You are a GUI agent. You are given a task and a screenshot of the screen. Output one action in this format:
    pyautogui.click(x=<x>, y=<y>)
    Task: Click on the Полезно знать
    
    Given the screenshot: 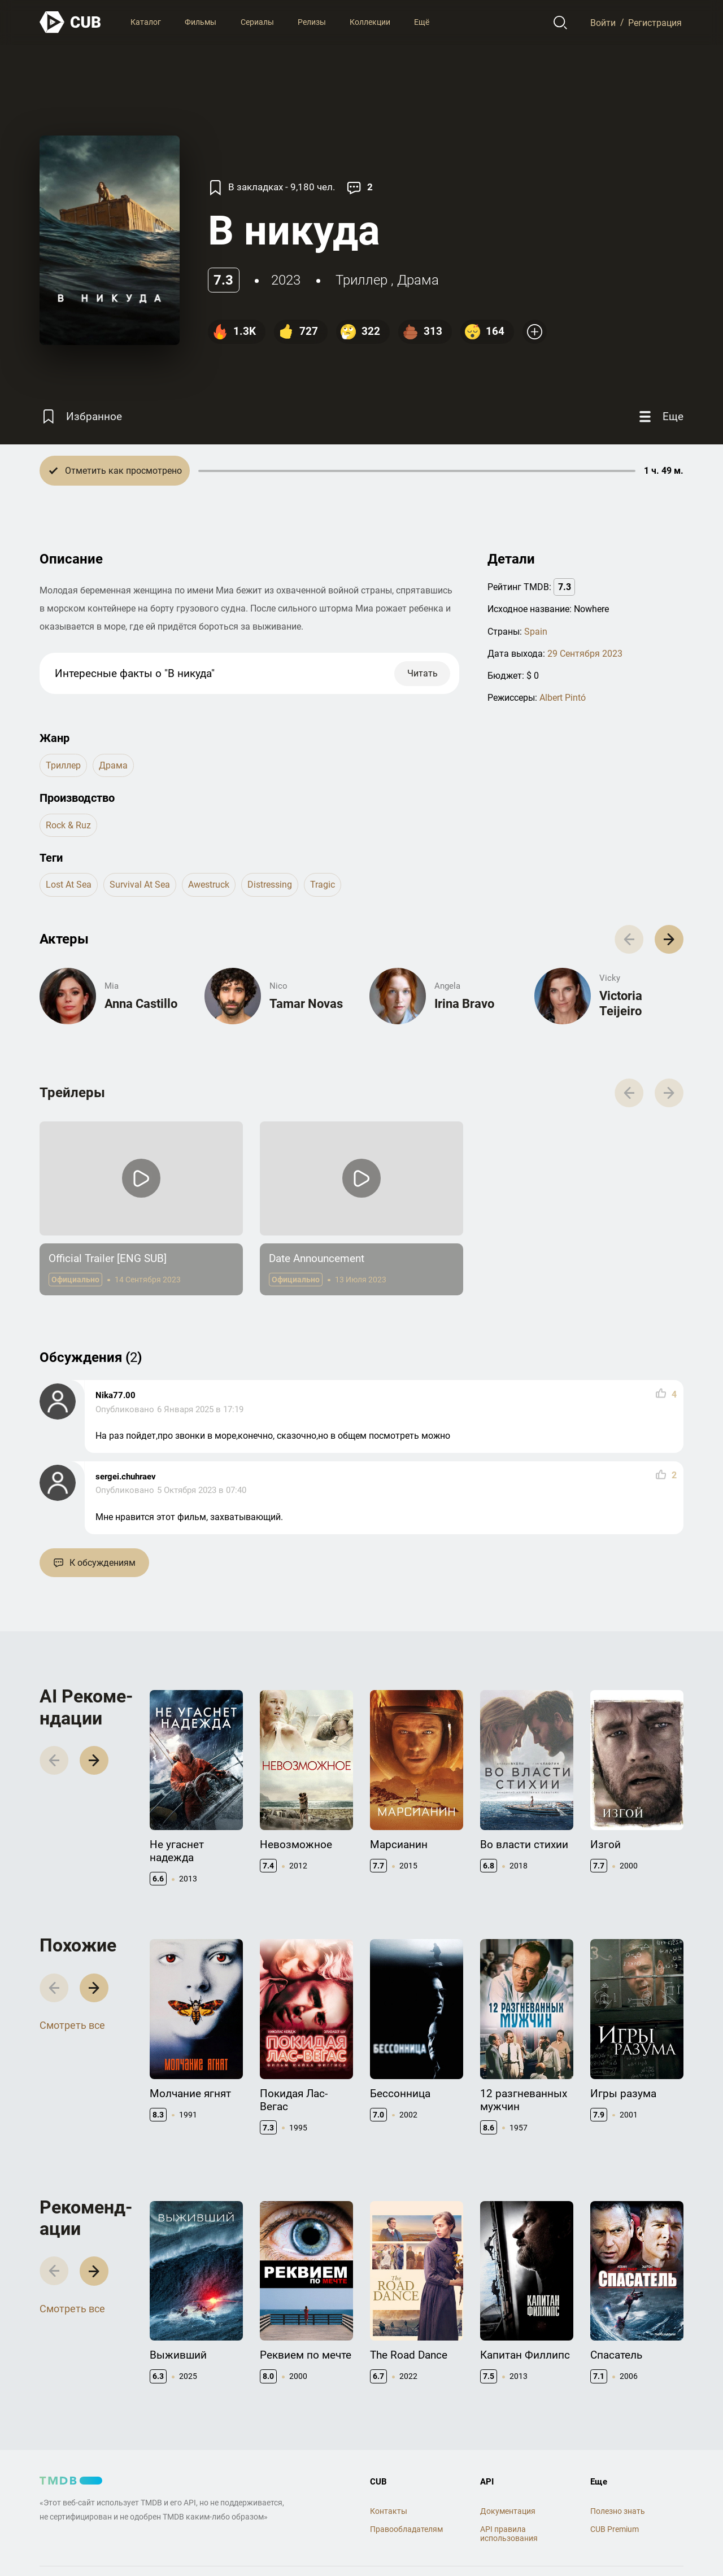 What is the action you would take?
    pyautogui.click(x=617, y=2511)
    